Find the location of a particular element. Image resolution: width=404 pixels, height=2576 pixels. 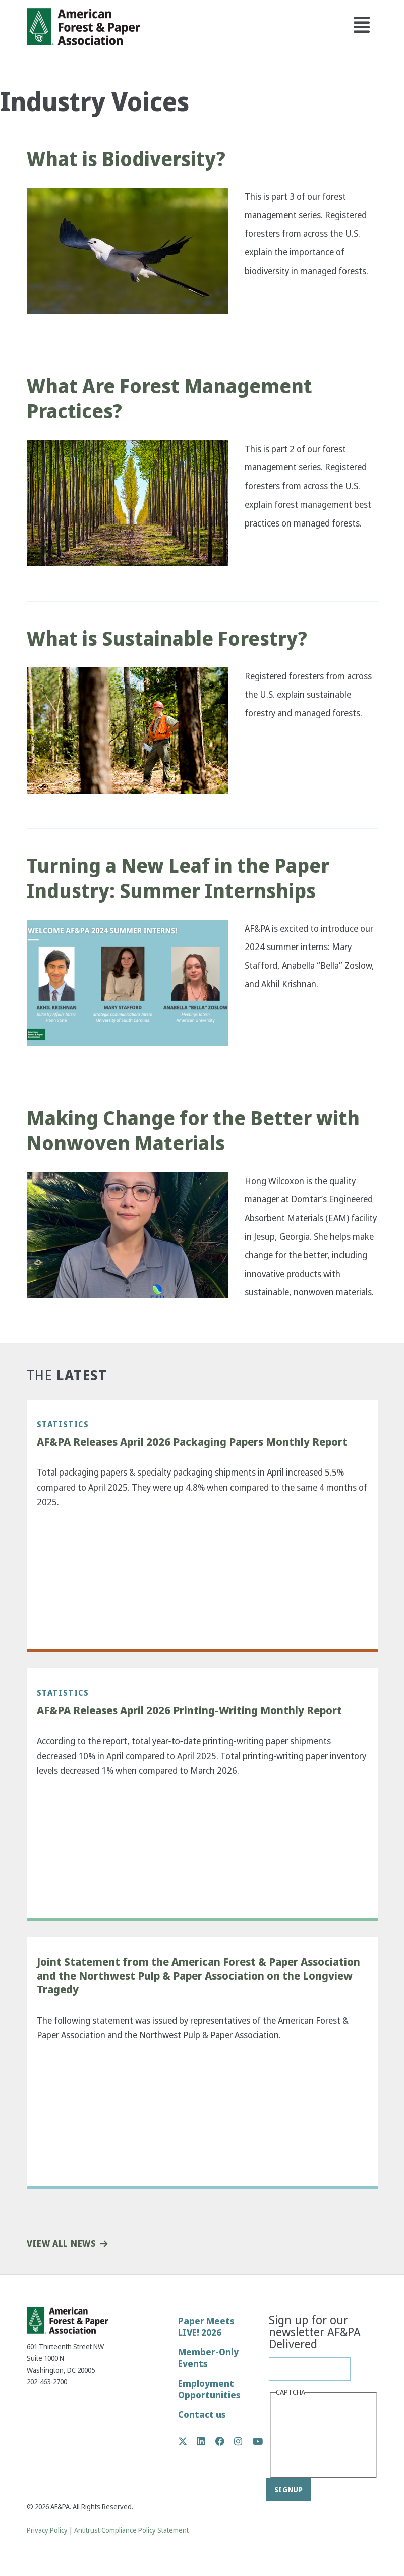

What is Biodiversity? is located at coordinates (126, 159).